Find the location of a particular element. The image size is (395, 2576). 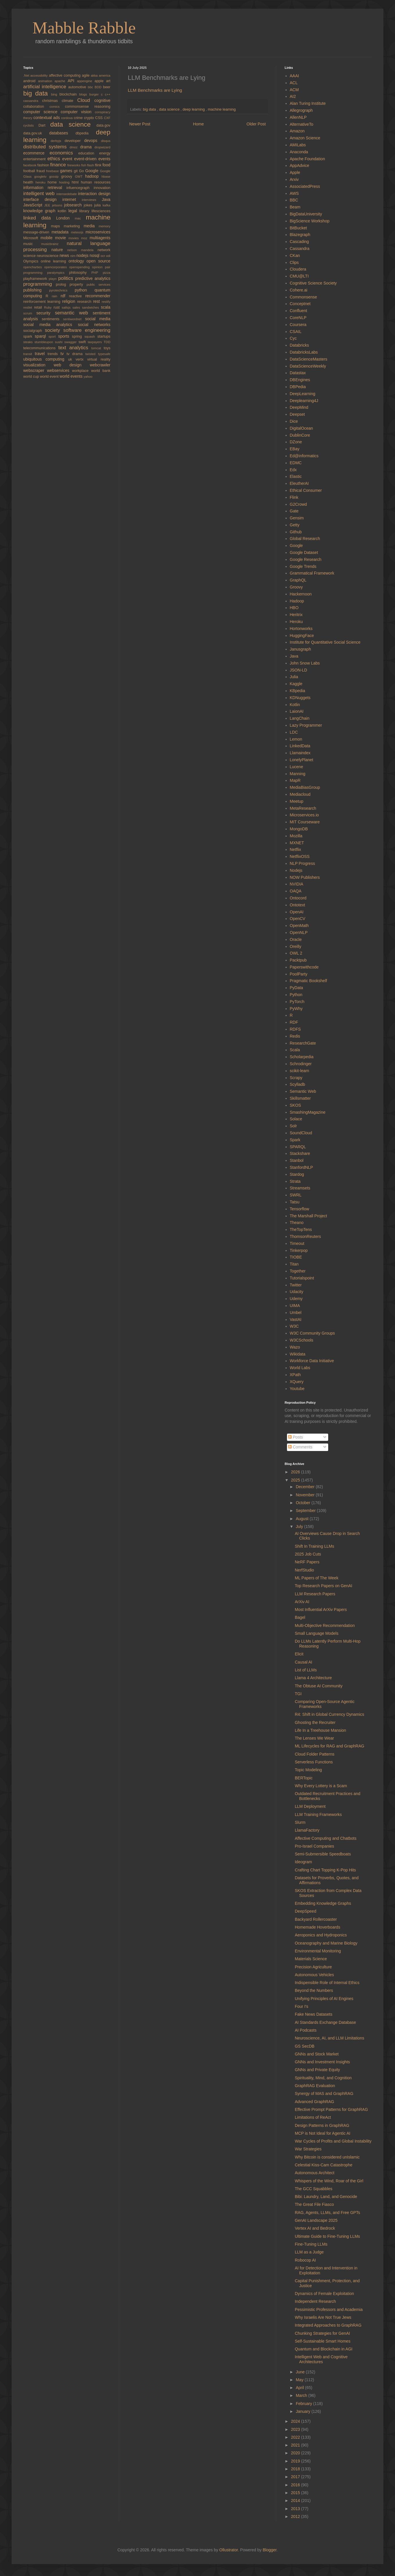

2019 is located at coordinates (296, 2461).